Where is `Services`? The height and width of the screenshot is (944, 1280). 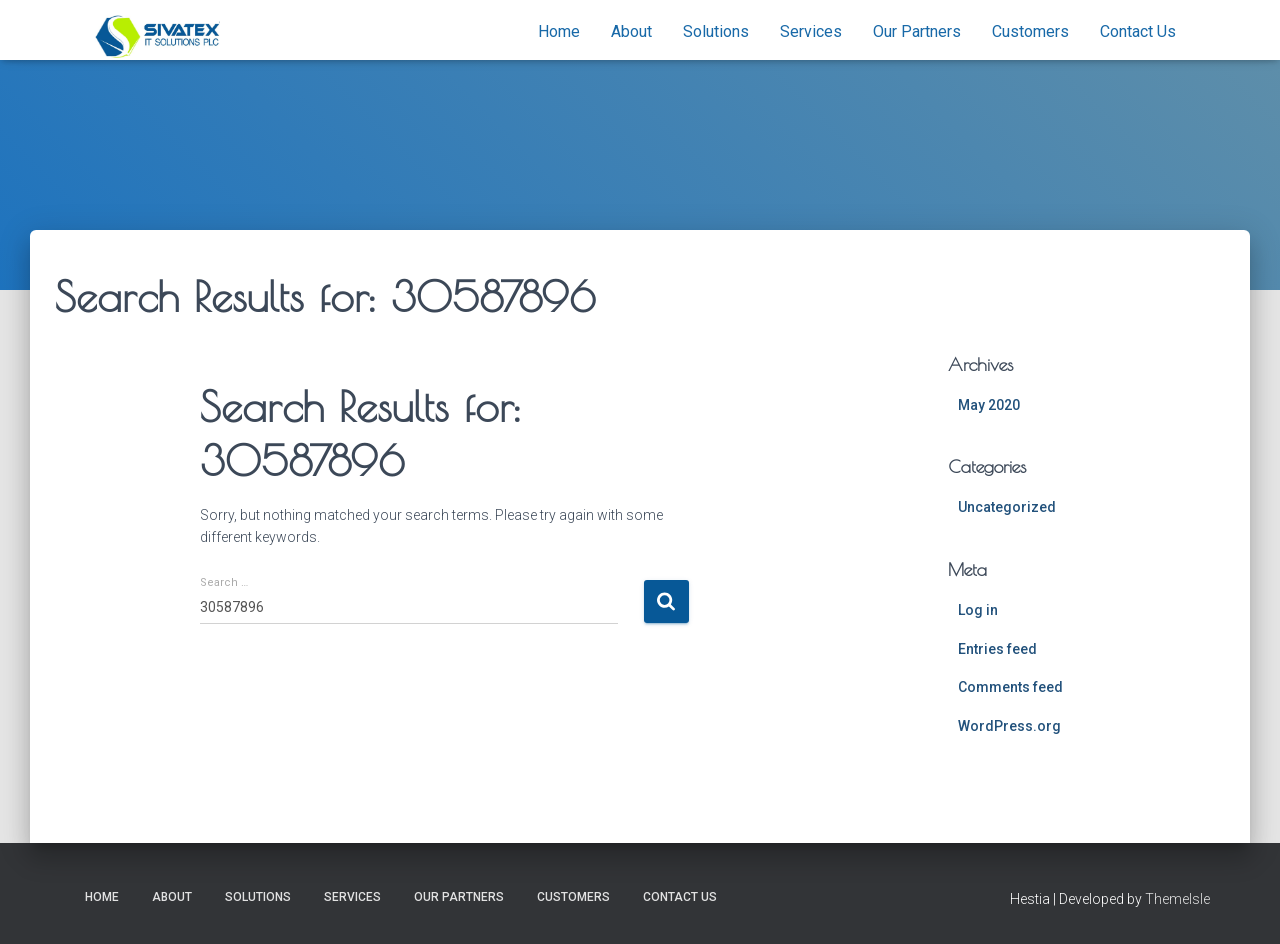
Services is located at coordinates (811, 31).